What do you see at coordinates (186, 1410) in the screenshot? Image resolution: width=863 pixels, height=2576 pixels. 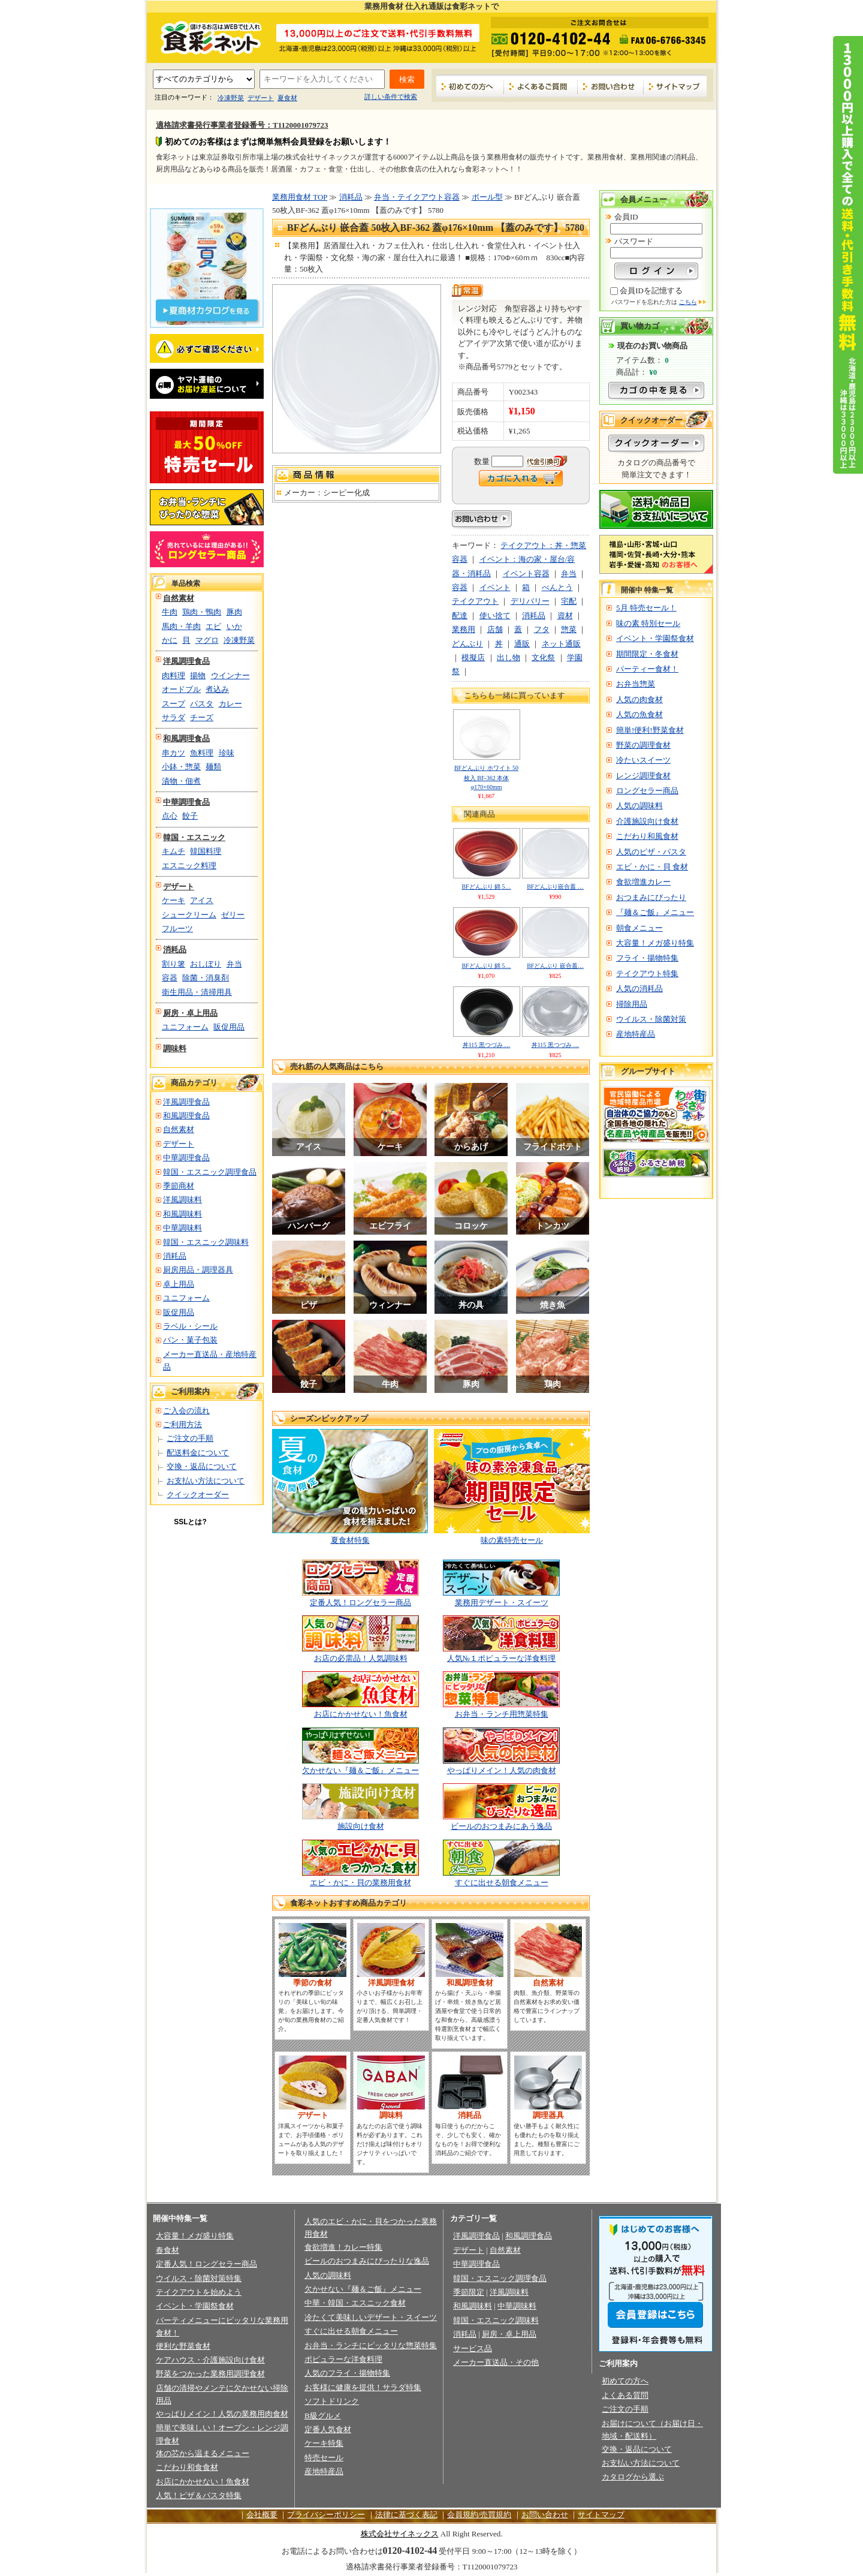 I see `ご入会の流れ` at bounding box center [186, 1410].